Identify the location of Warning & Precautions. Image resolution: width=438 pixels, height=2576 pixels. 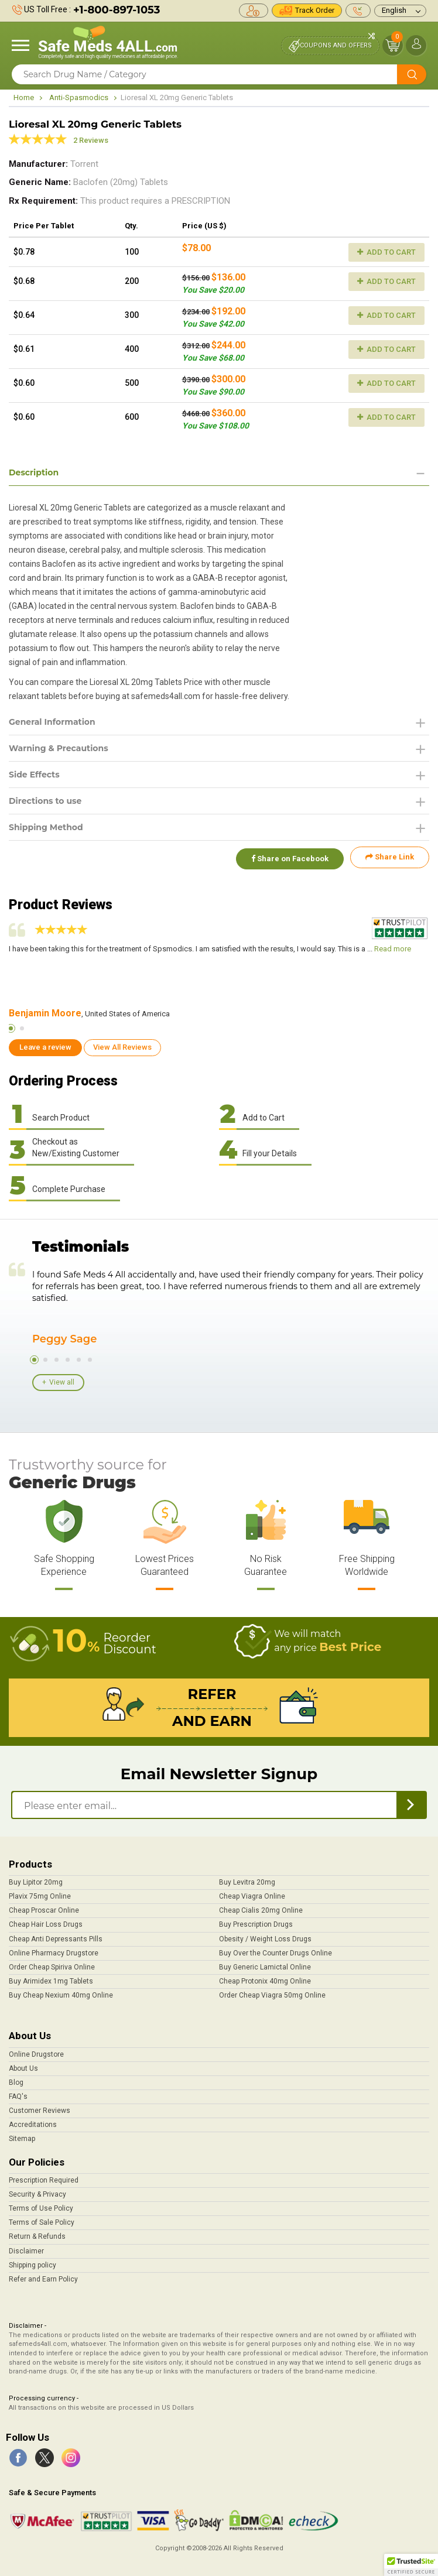
(58, 748).